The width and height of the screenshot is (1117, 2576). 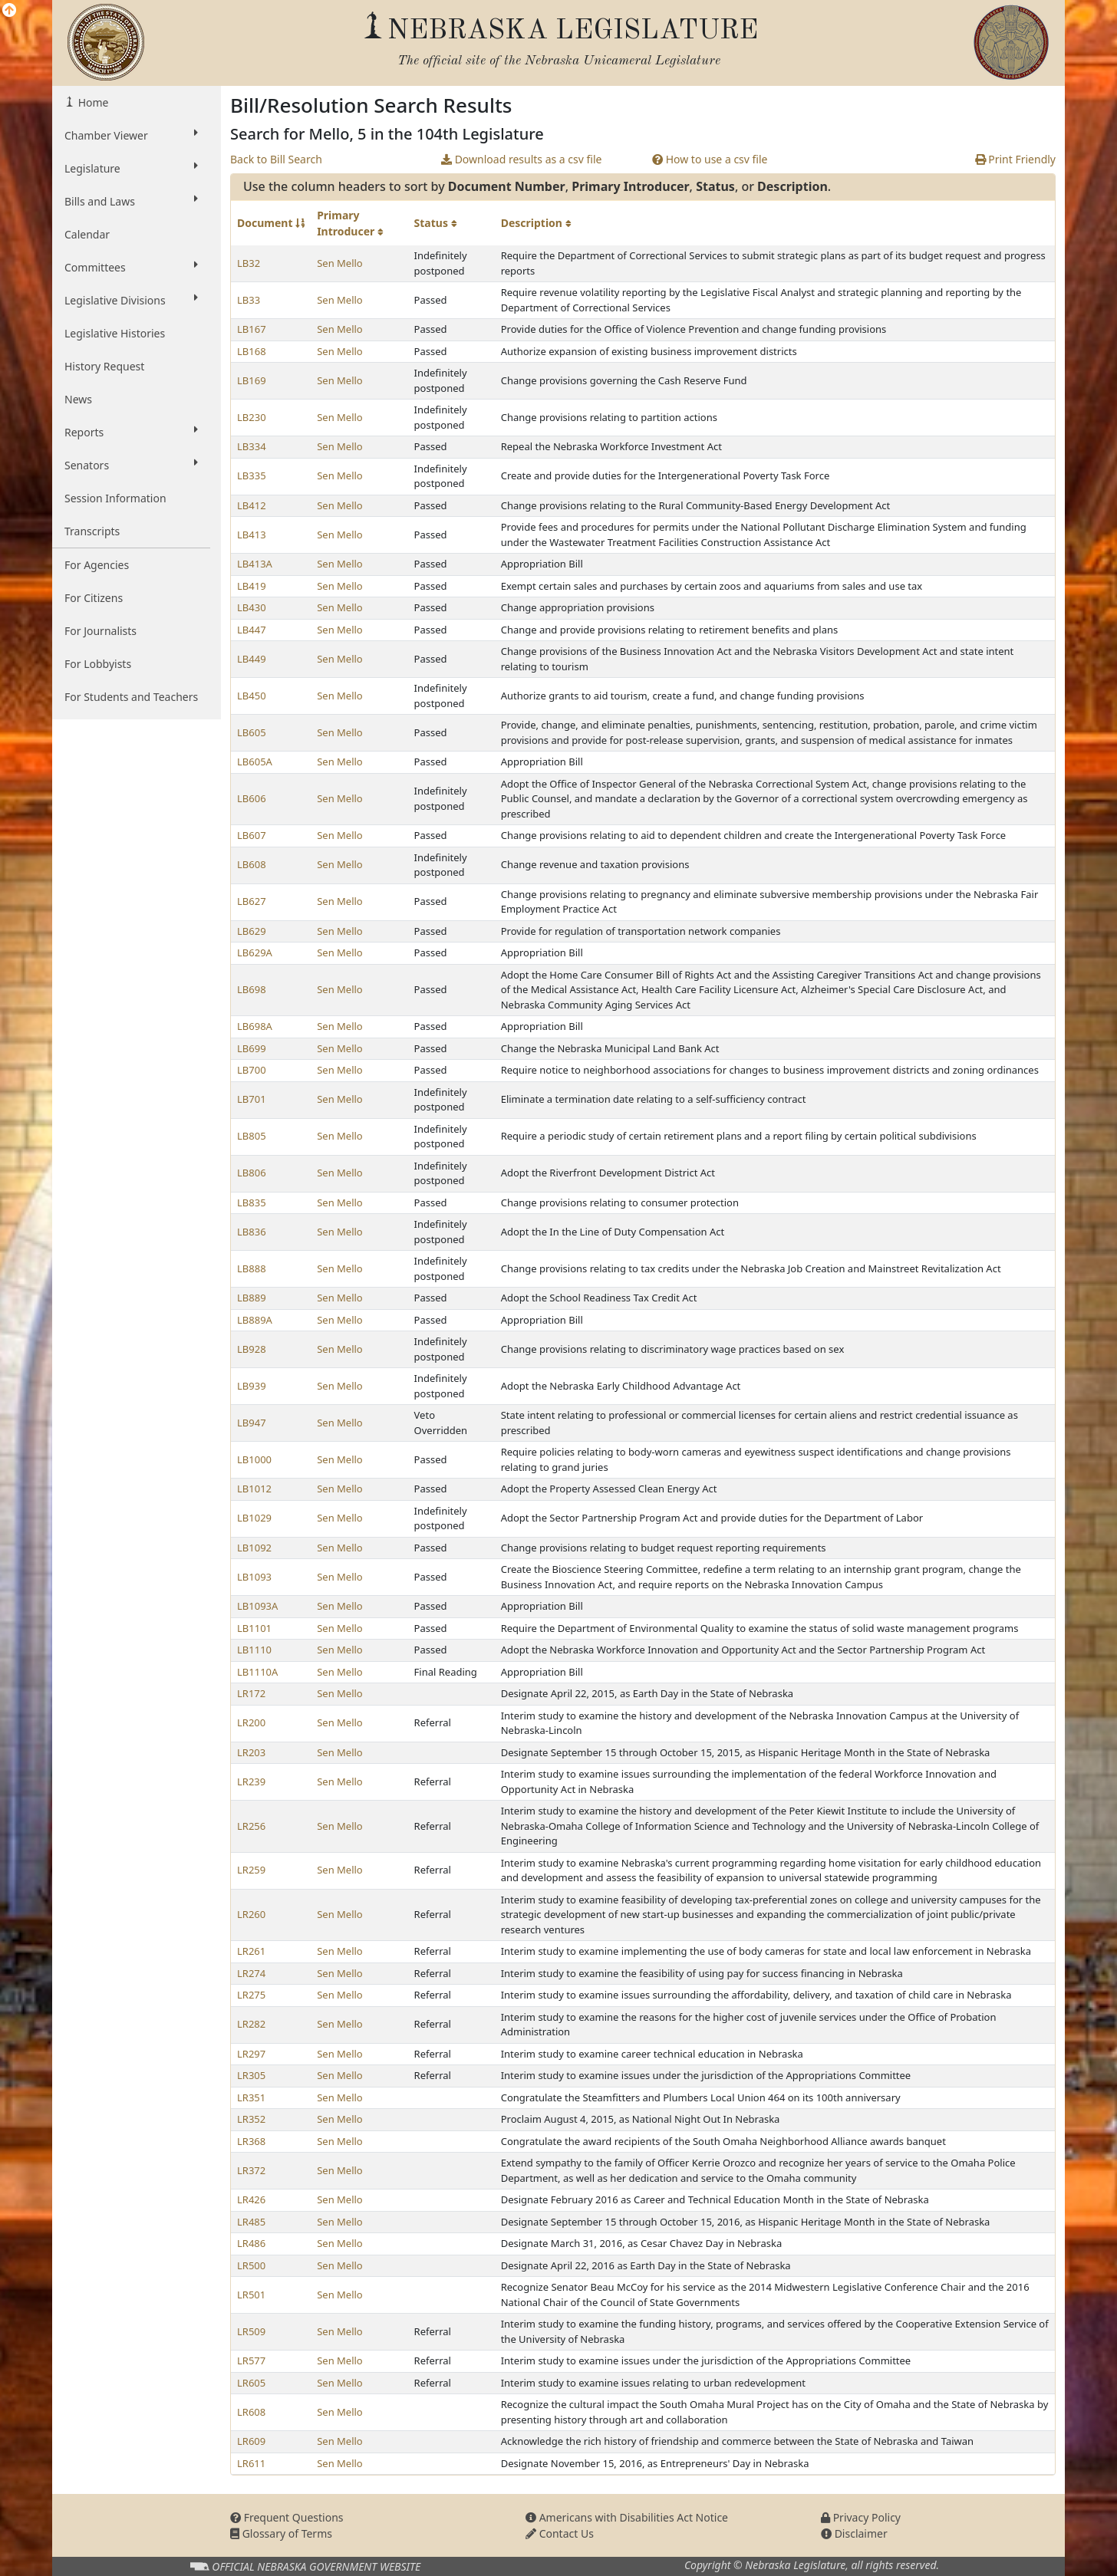 What do you see at coordinates (251, 475) in the screenshot?
I see `LB335` at bounding box center [251, 475].